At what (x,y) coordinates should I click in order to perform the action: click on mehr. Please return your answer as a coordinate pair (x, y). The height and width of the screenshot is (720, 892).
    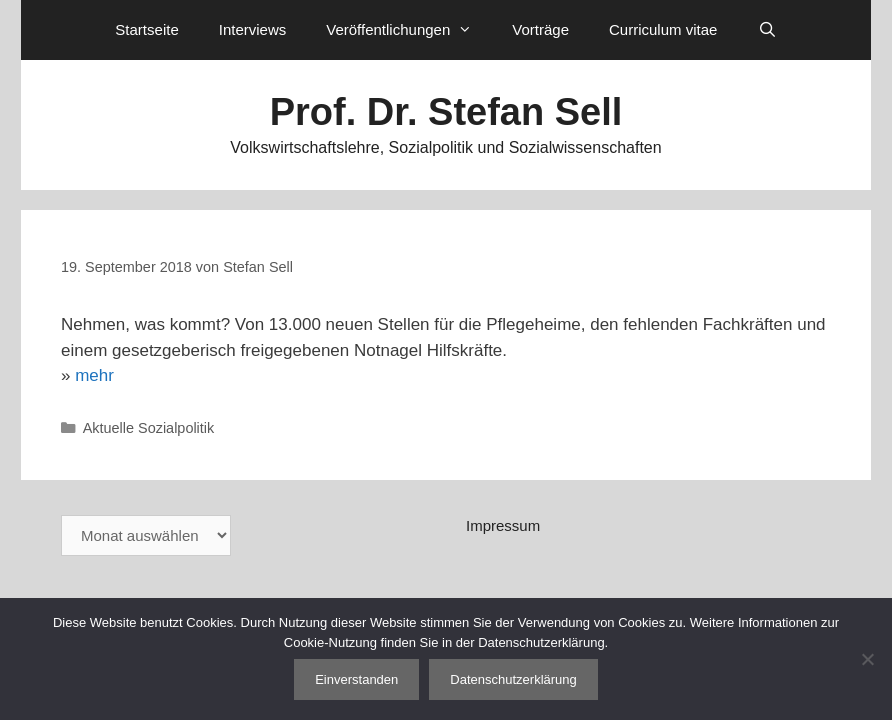
    Looking at the image, I should click on (94, 375).